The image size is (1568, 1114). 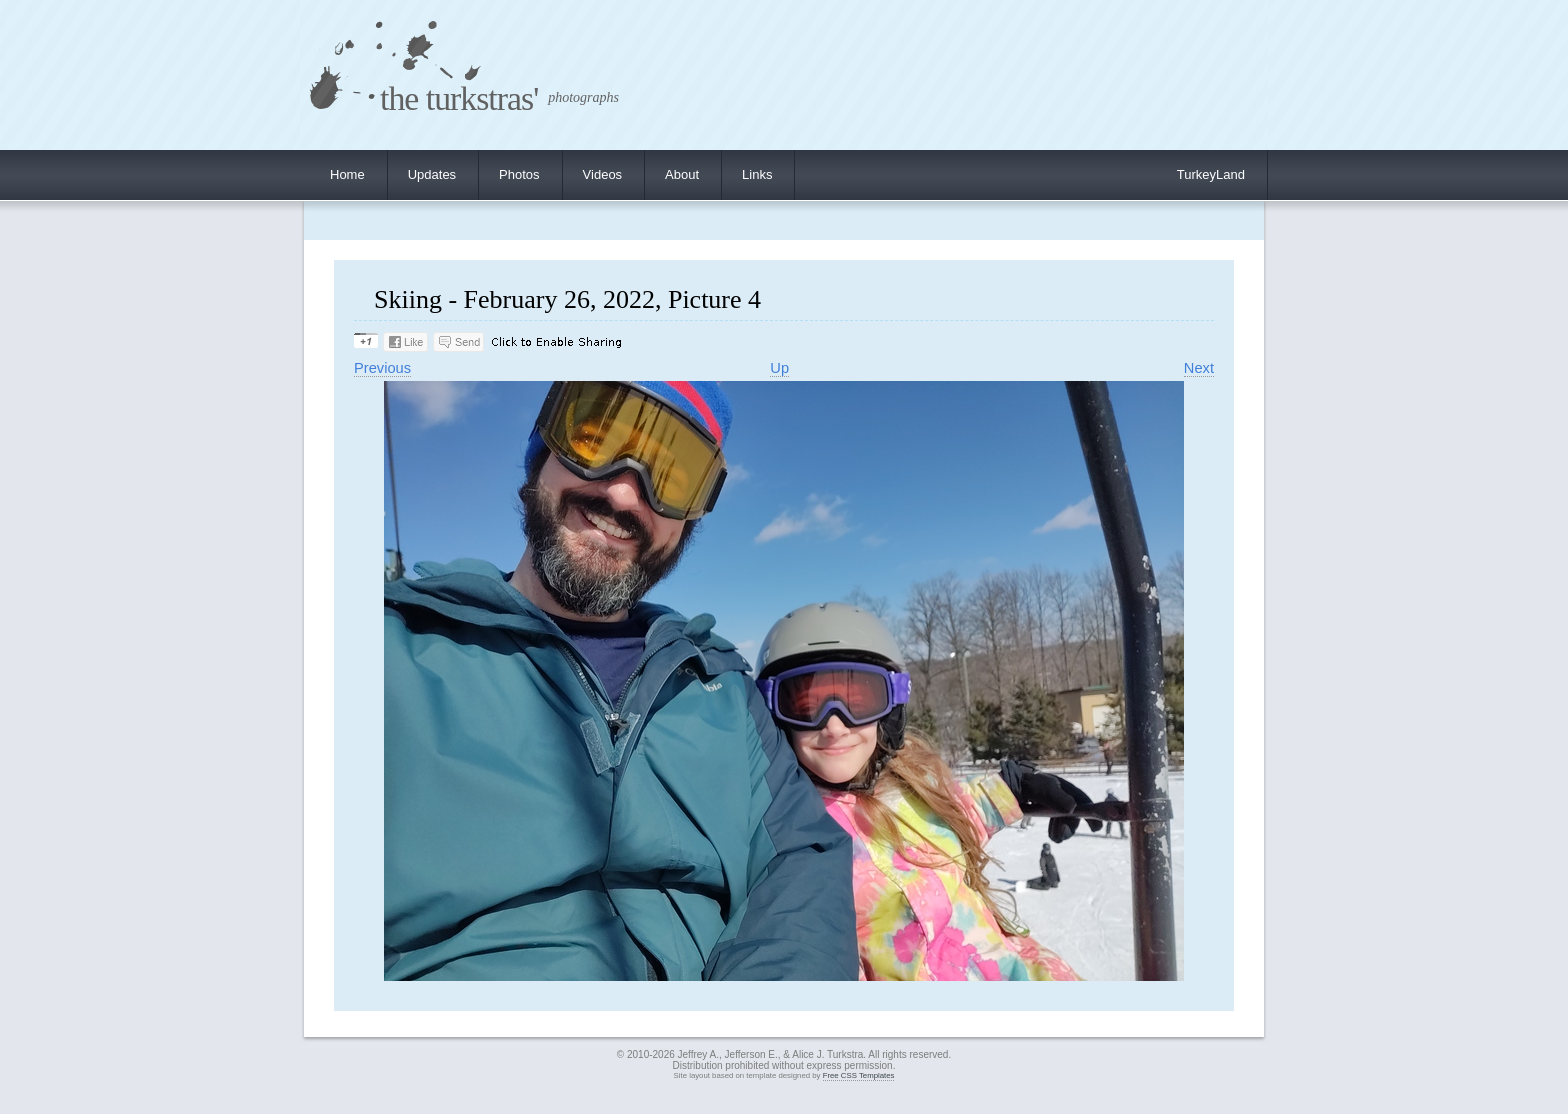 I want to click on Up, so click(x=779, y=368).